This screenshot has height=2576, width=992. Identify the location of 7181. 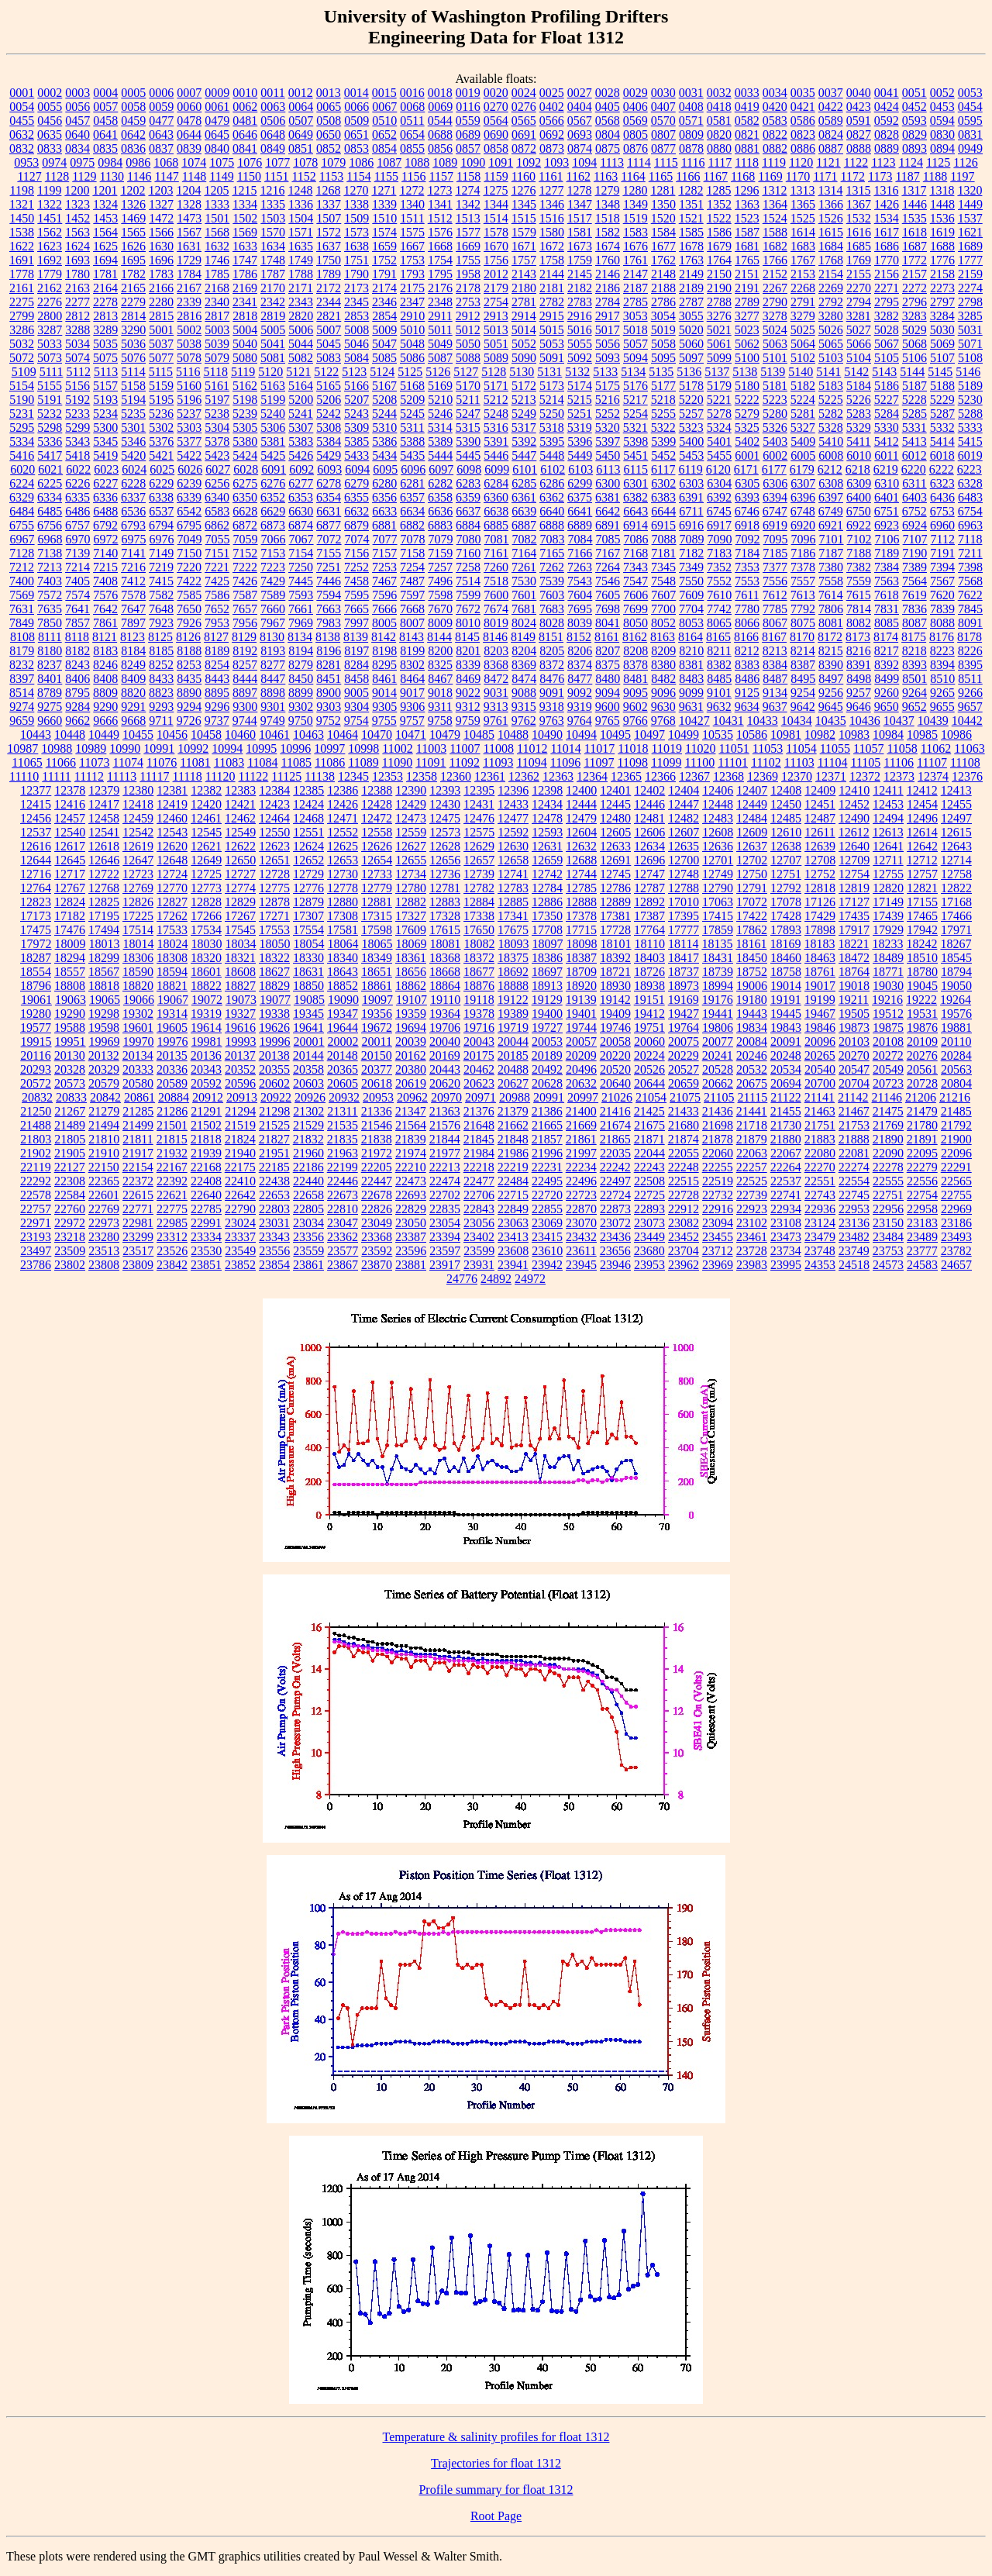
(663, 553).